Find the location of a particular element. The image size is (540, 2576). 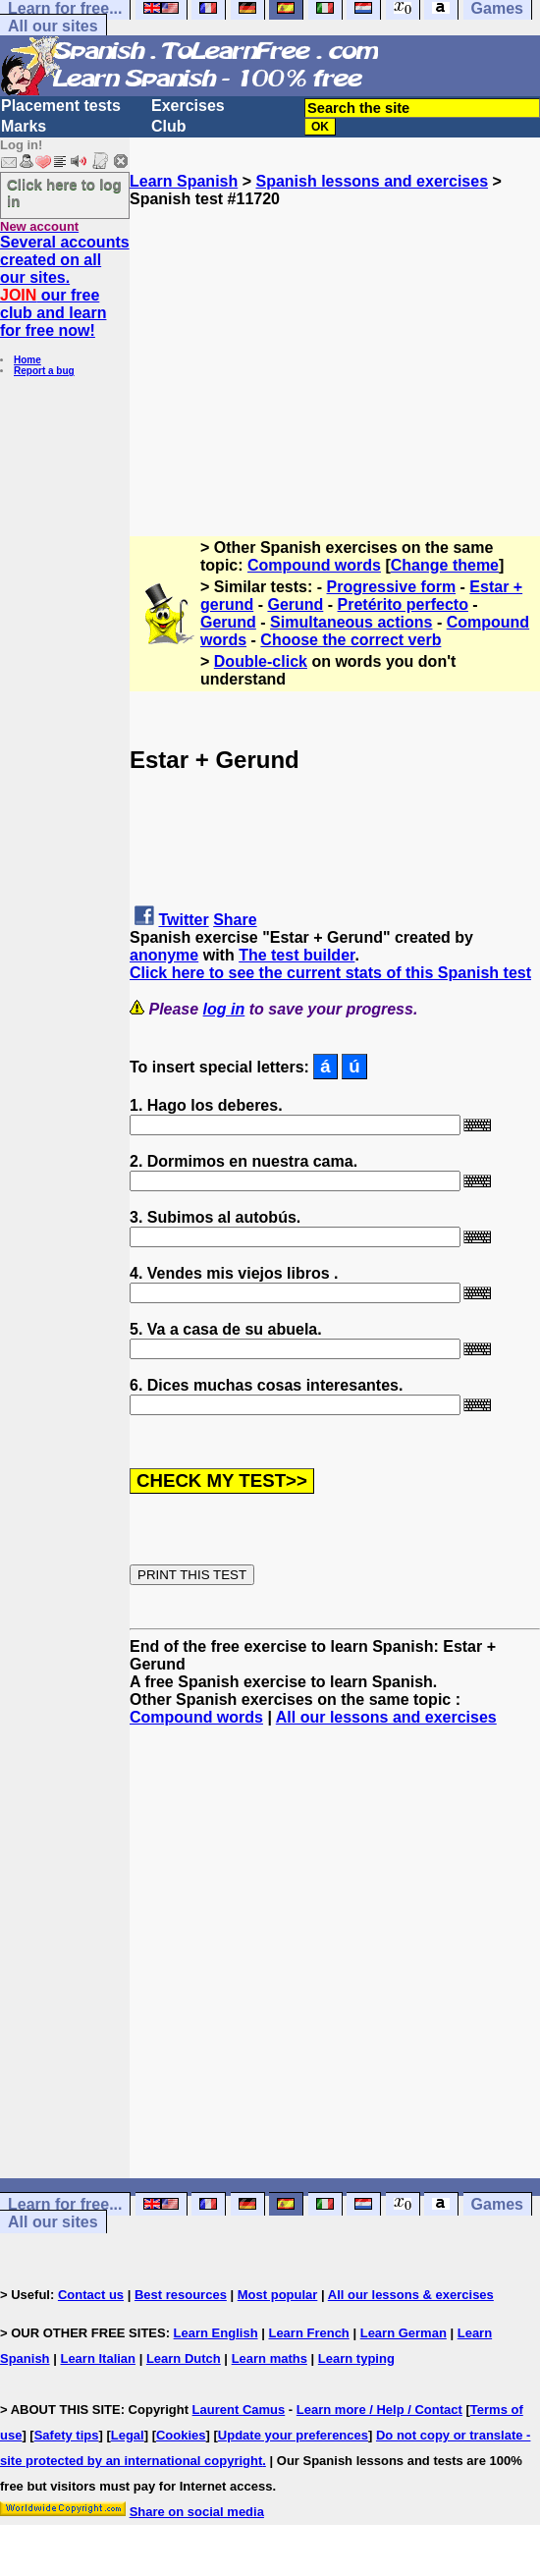

Share is located at coordinates (234, 919).